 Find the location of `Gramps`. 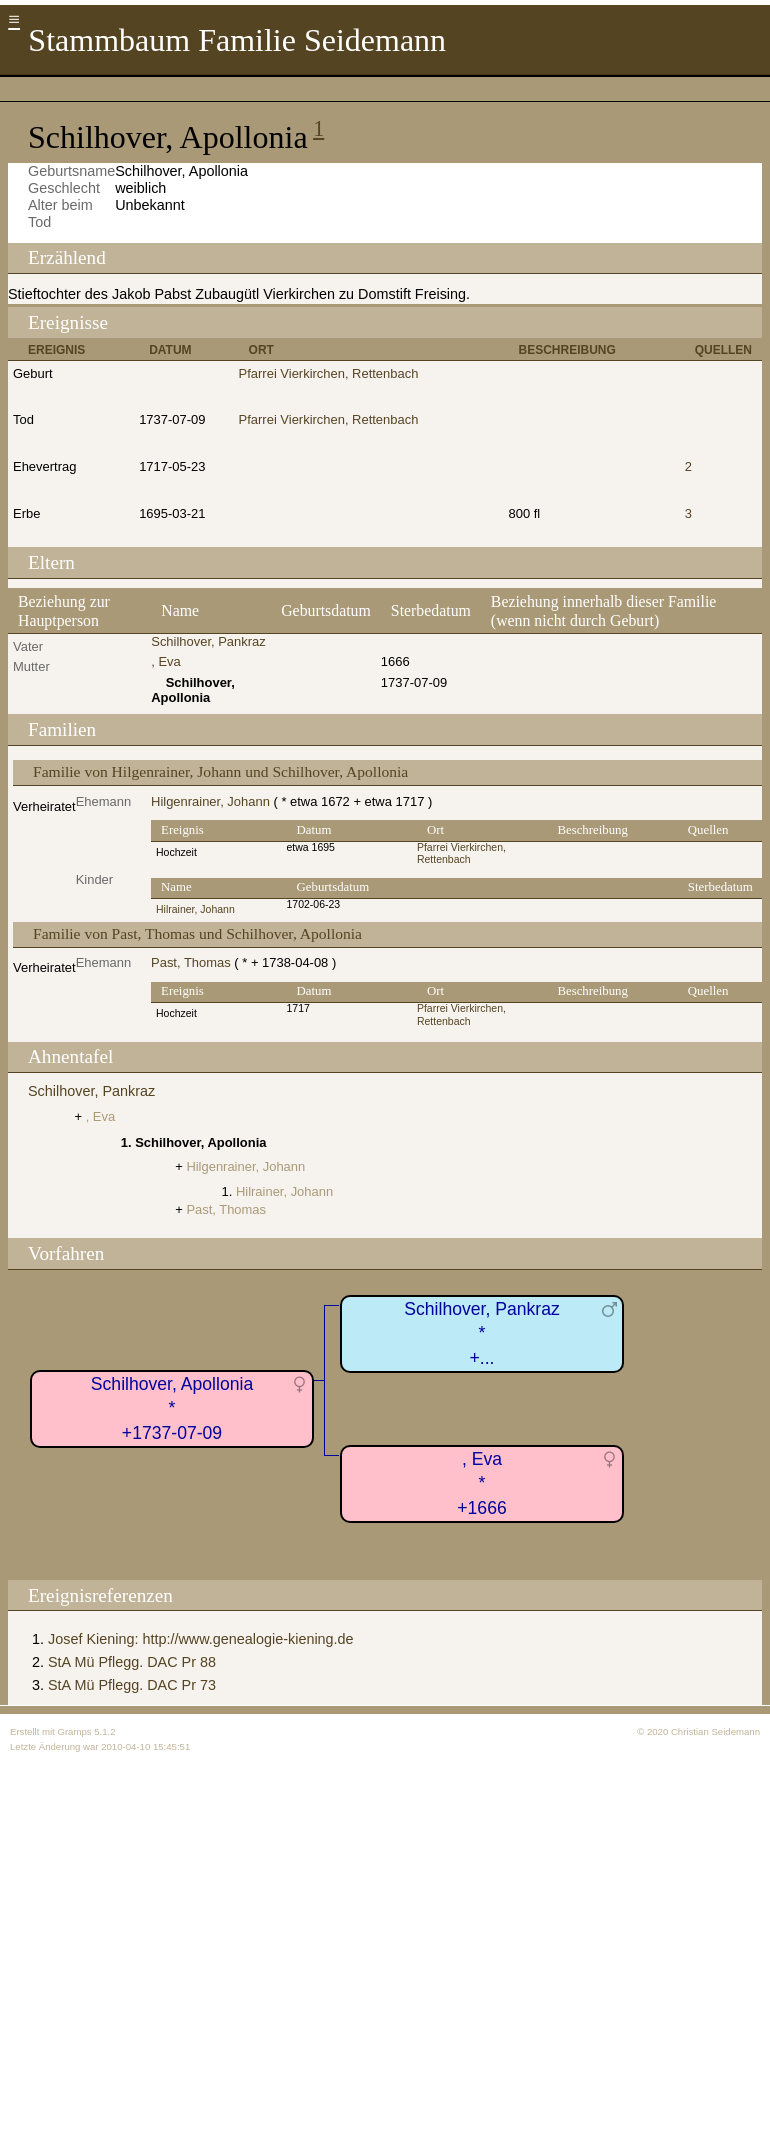

Gramps is located at coordinates (74, 1731).